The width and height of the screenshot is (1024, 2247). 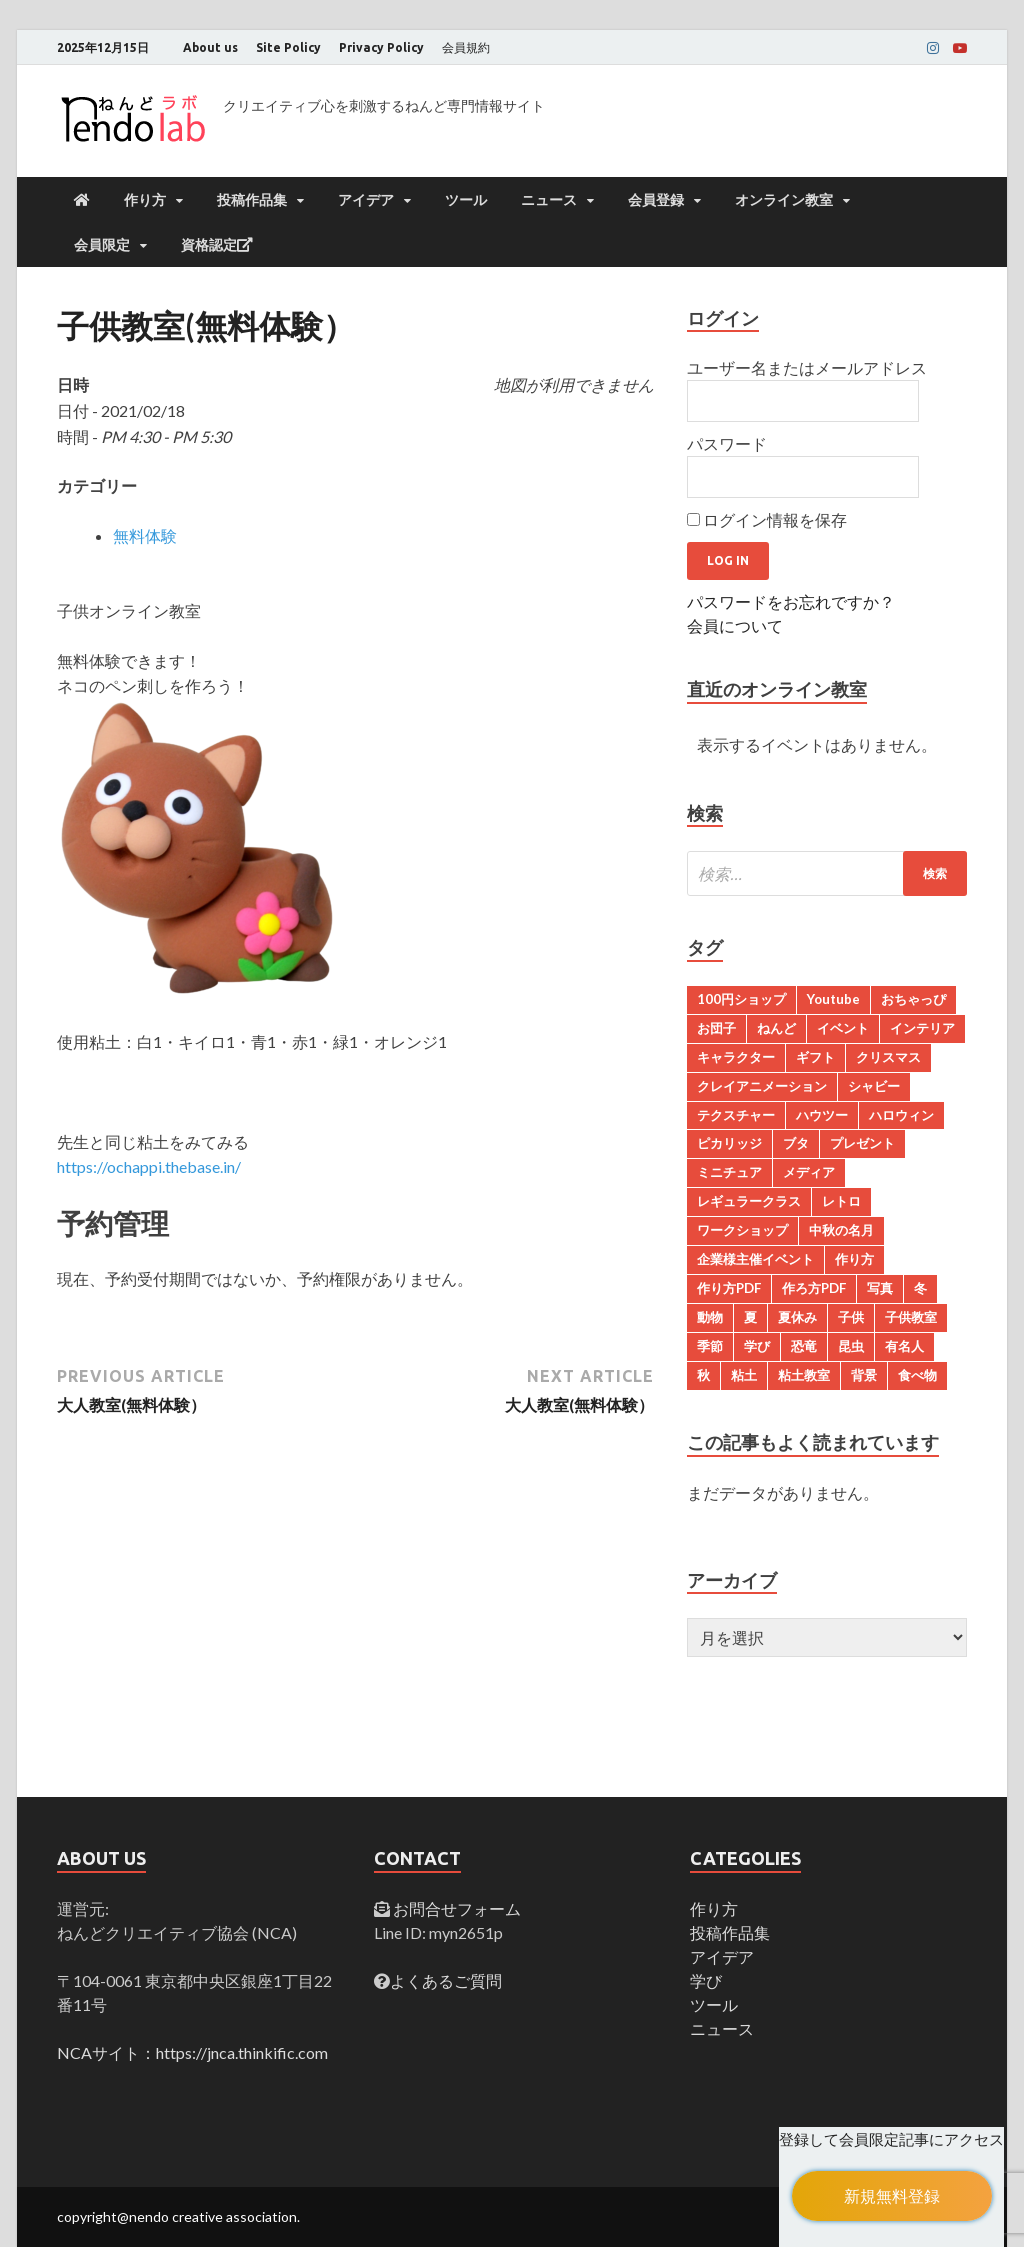 I want to click on よくあるご質問, so click(x=446, y=1980).